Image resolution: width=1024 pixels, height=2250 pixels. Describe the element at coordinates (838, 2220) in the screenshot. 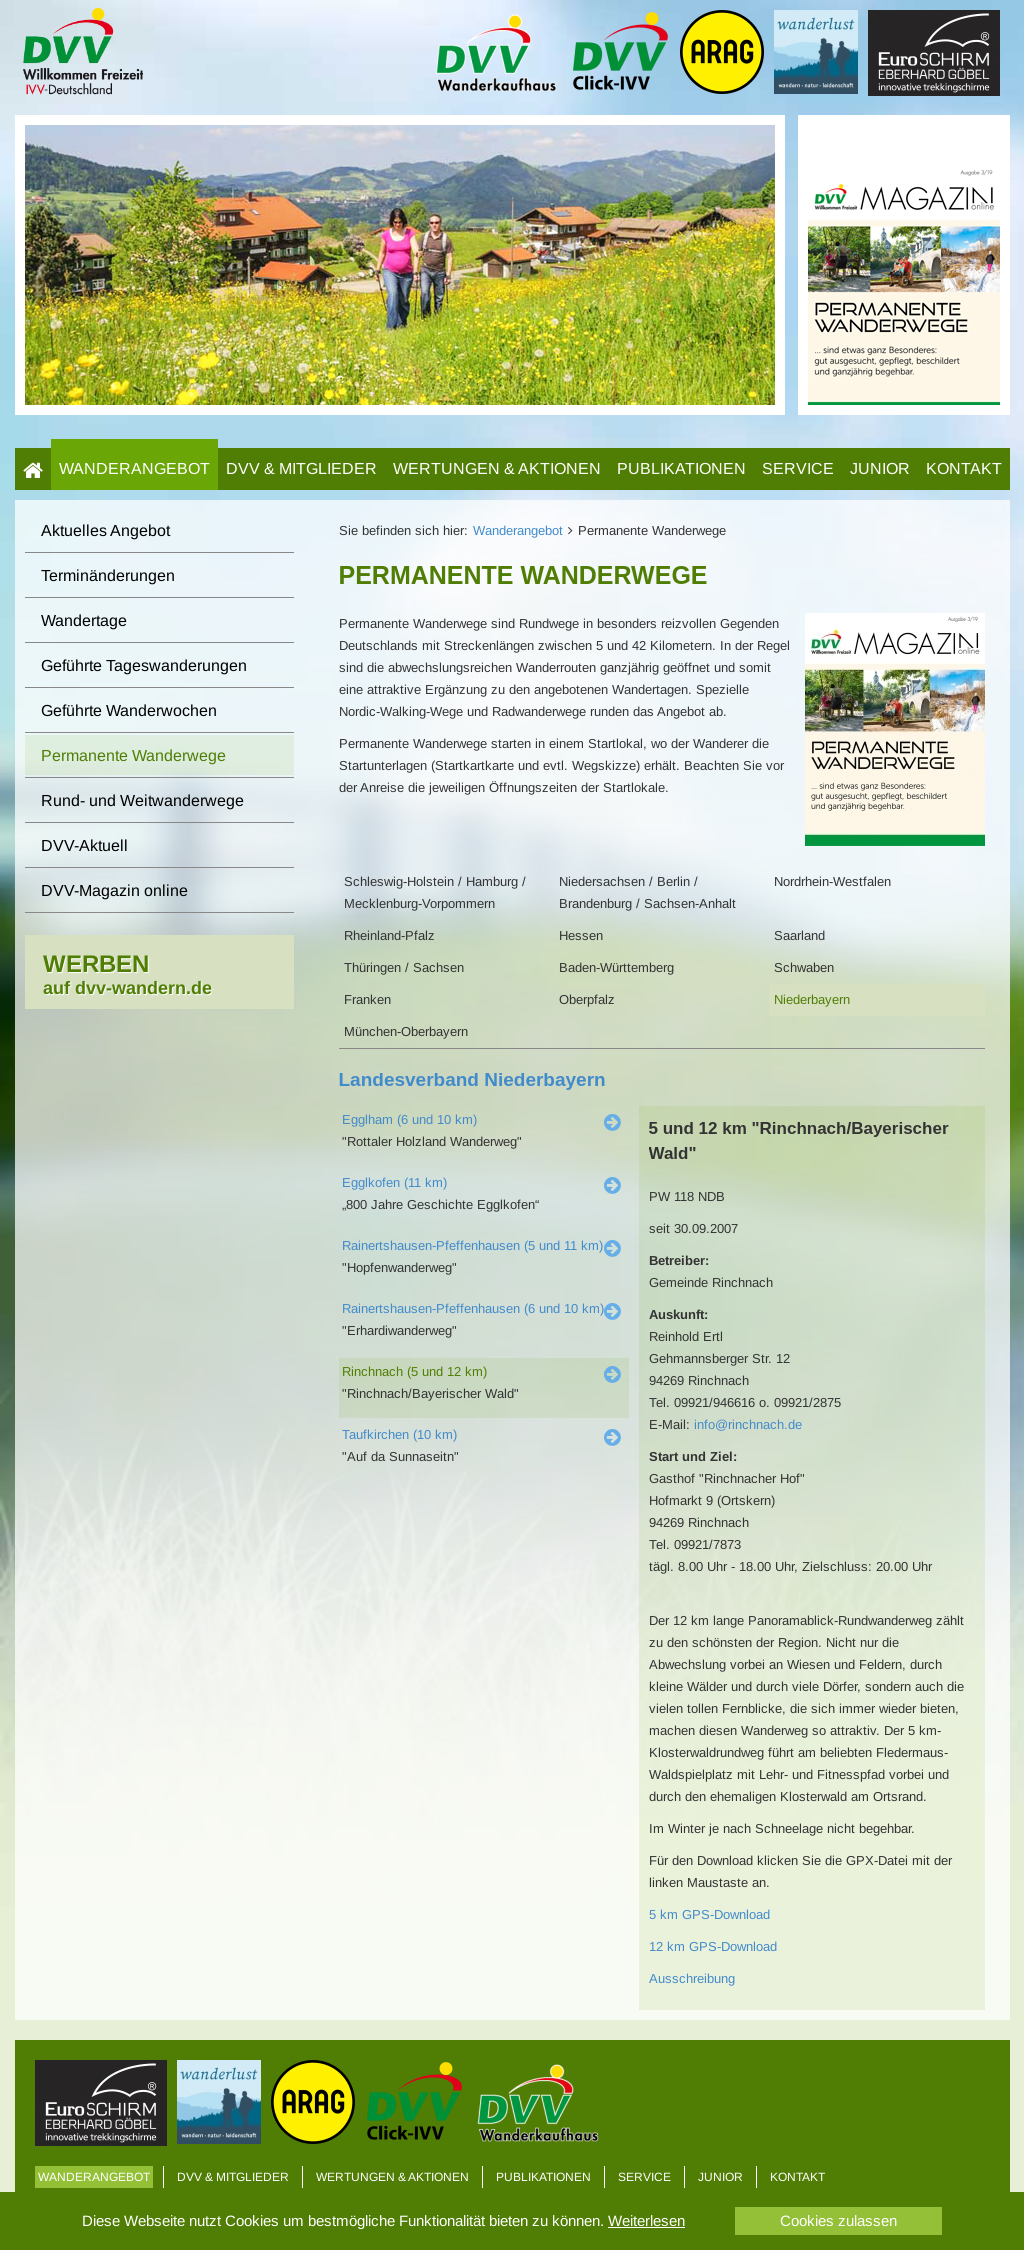

I see `Cookies zulassen` at that location.